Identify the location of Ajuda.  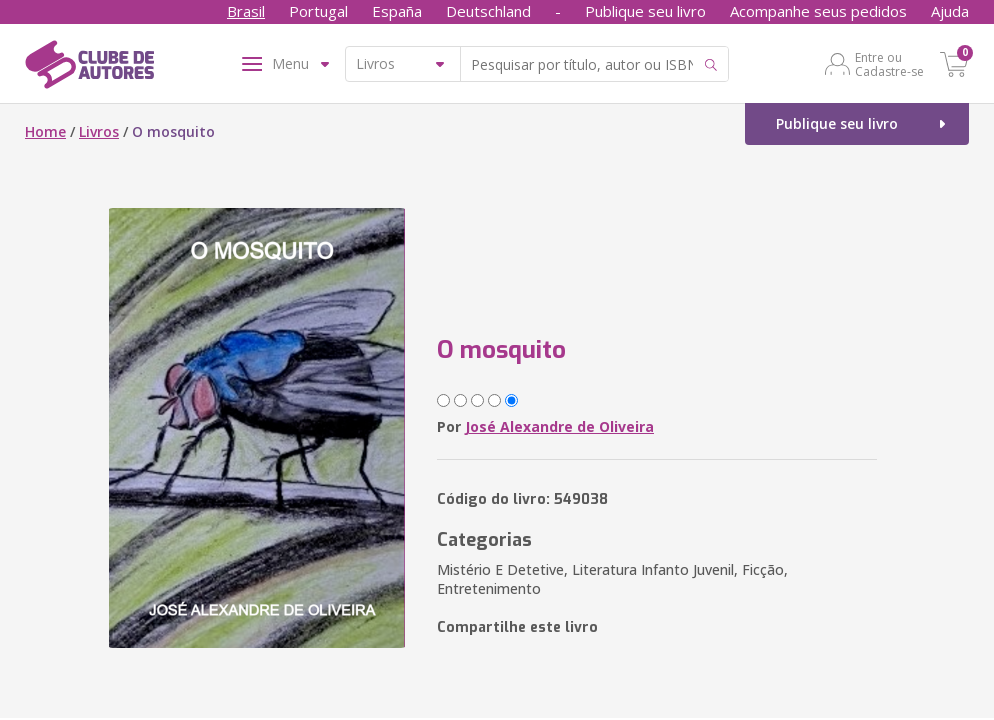
(950, 11).